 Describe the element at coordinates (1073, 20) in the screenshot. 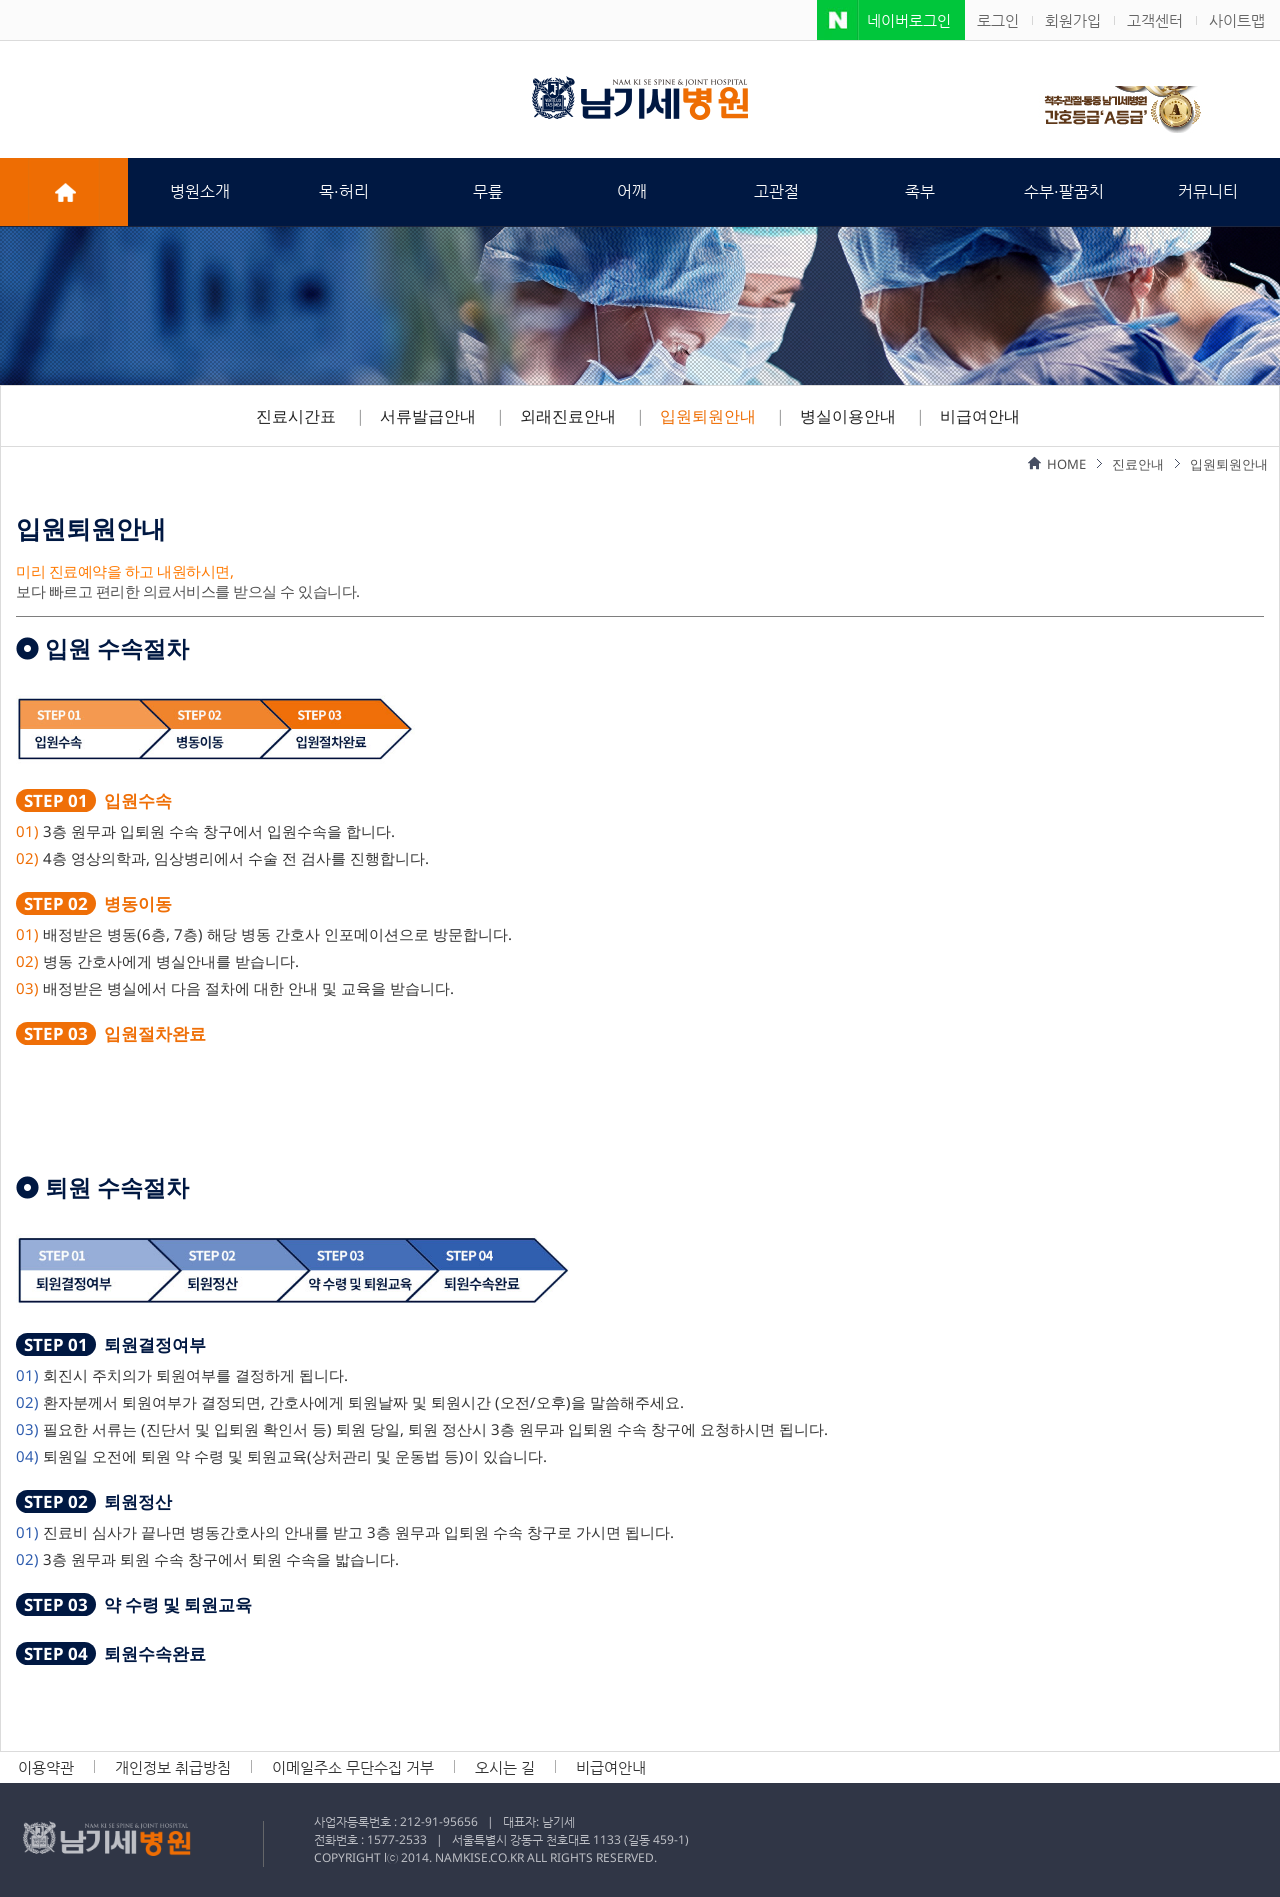

I see `회원가입` at that location.